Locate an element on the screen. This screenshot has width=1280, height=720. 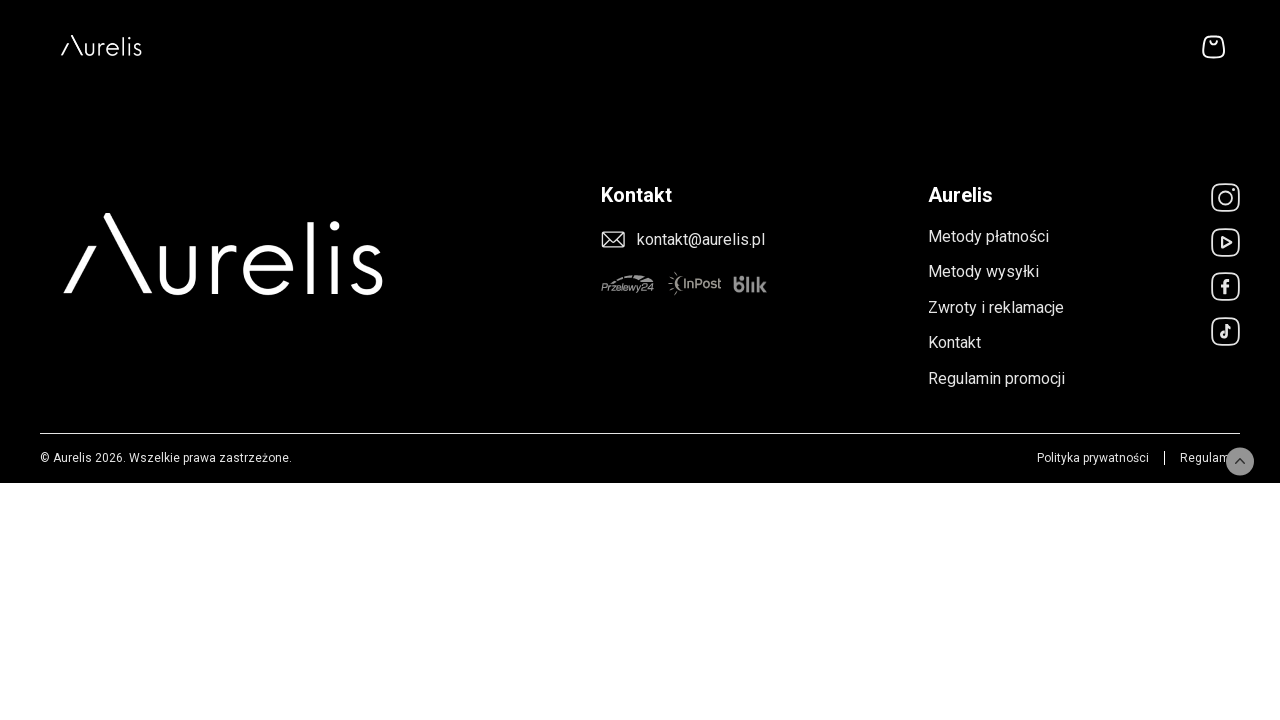
Metody wysyłki is located at coordinates (983, 271).